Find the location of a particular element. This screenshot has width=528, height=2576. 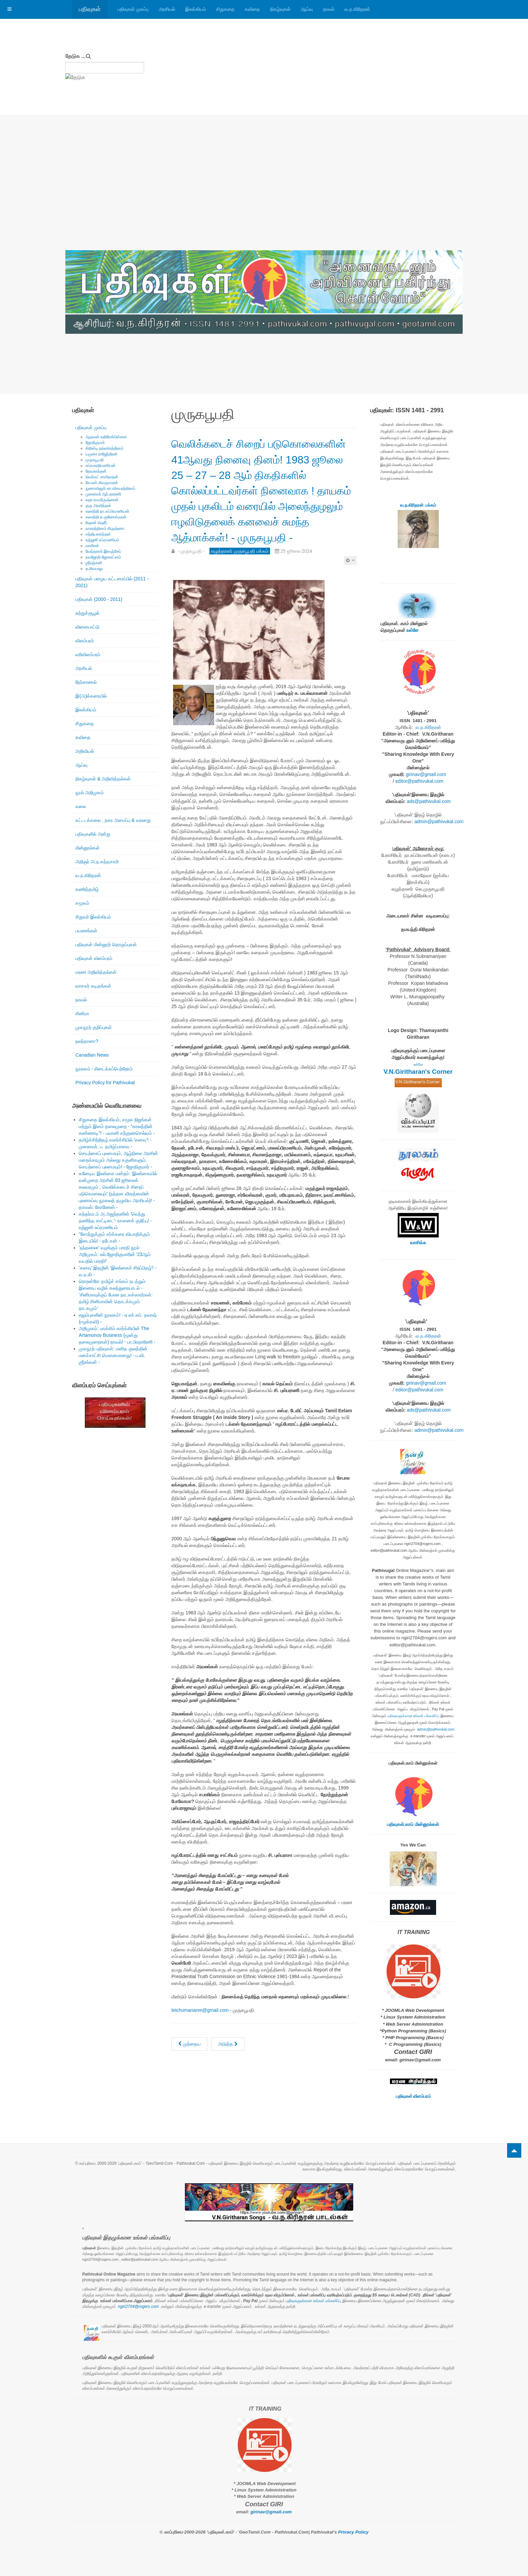

பதிவுகள் மின்னூற் தொகுப்புகள் is located at coordinates (106, 944).